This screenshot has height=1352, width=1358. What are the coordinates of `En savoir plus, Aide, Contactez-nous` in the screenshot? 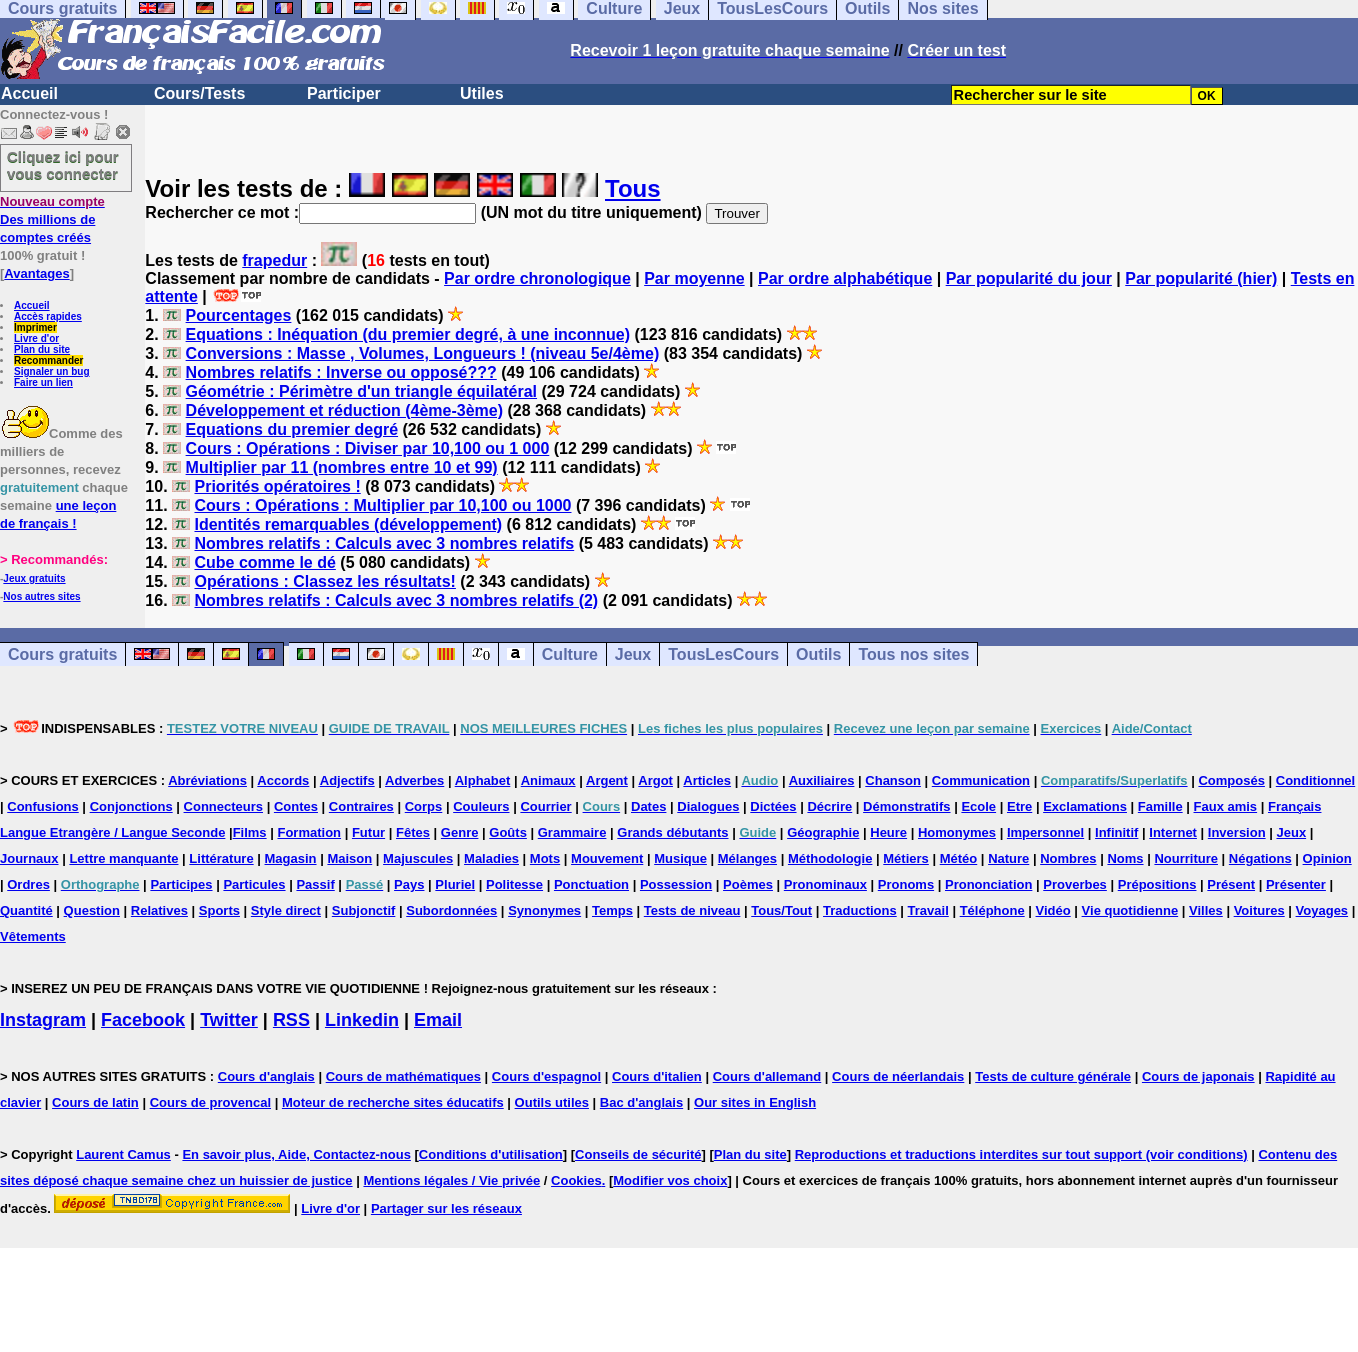 It's located at (296, 1154).